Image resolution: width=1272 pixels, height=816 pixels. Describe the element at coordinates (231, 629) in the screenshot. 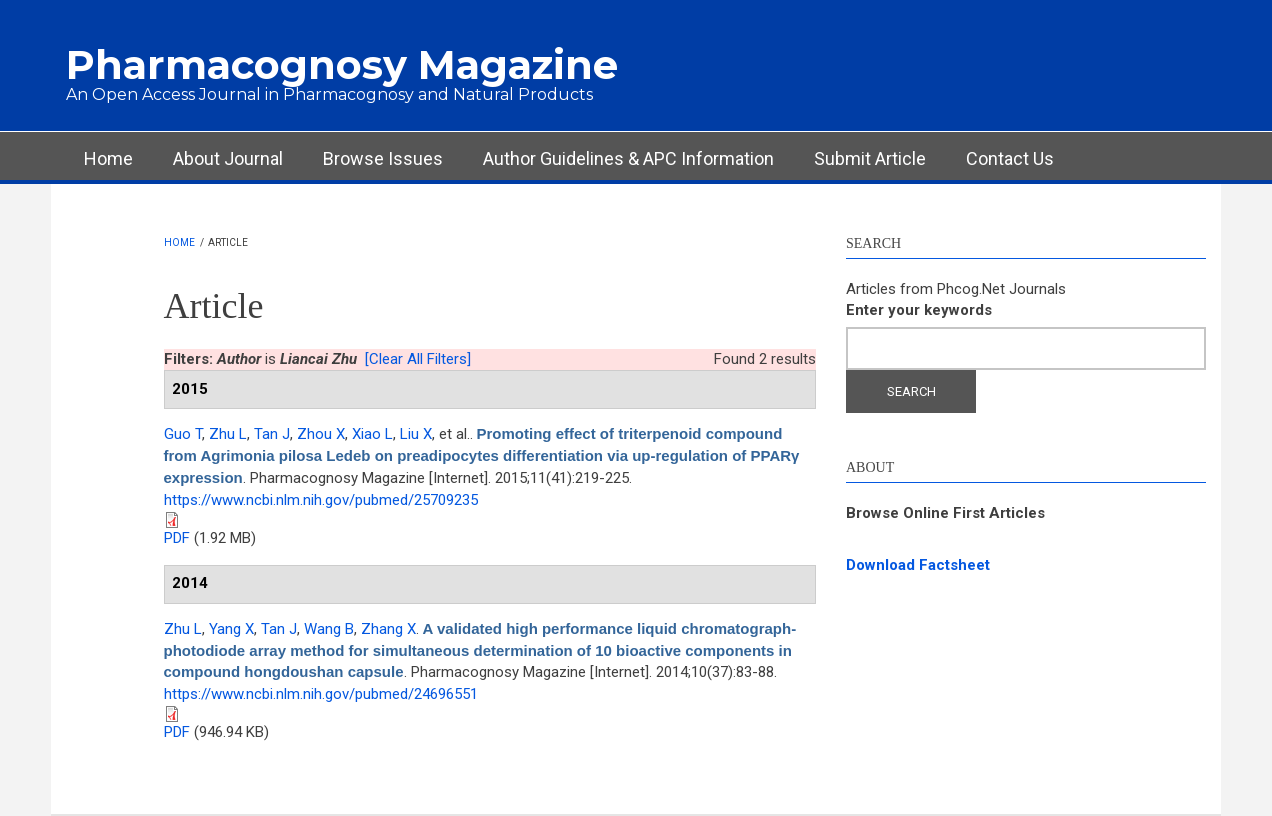

I see `Yang X` at that location.